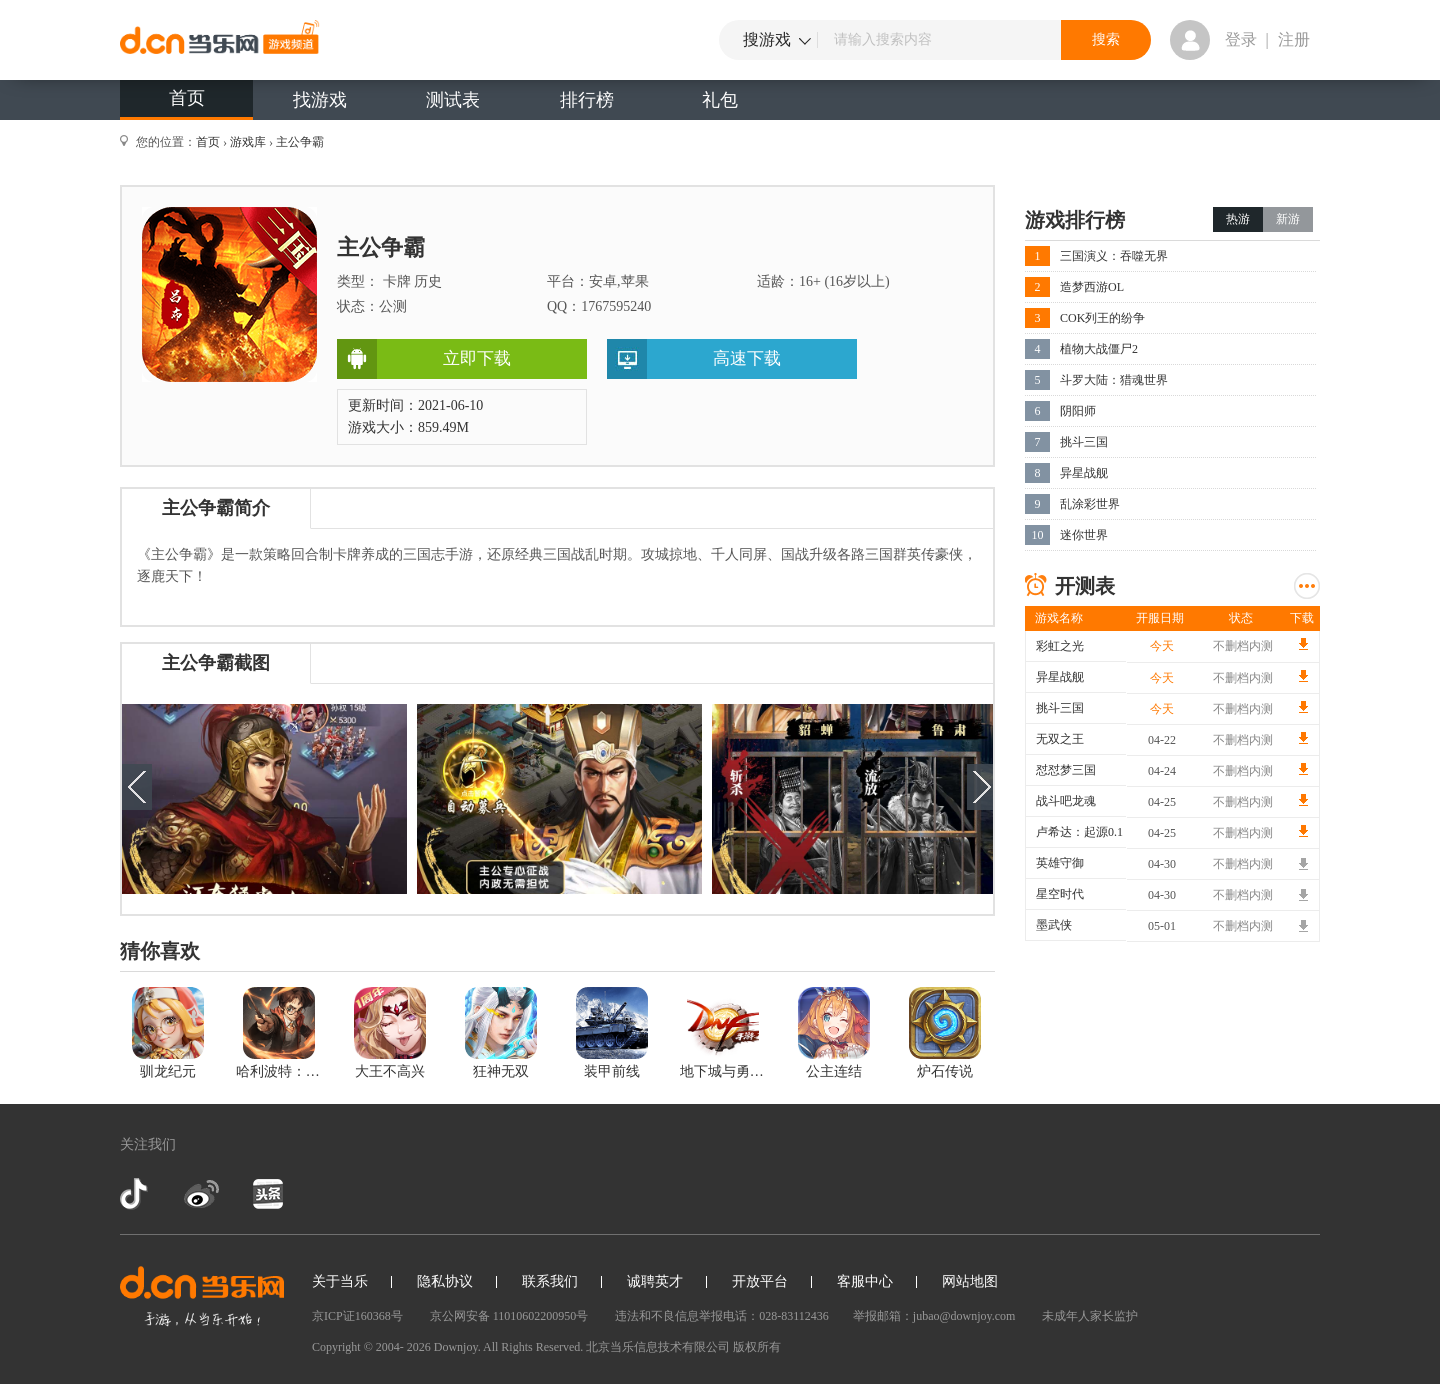  I want to click on 乱涂彩世界, so click(1090, 504).